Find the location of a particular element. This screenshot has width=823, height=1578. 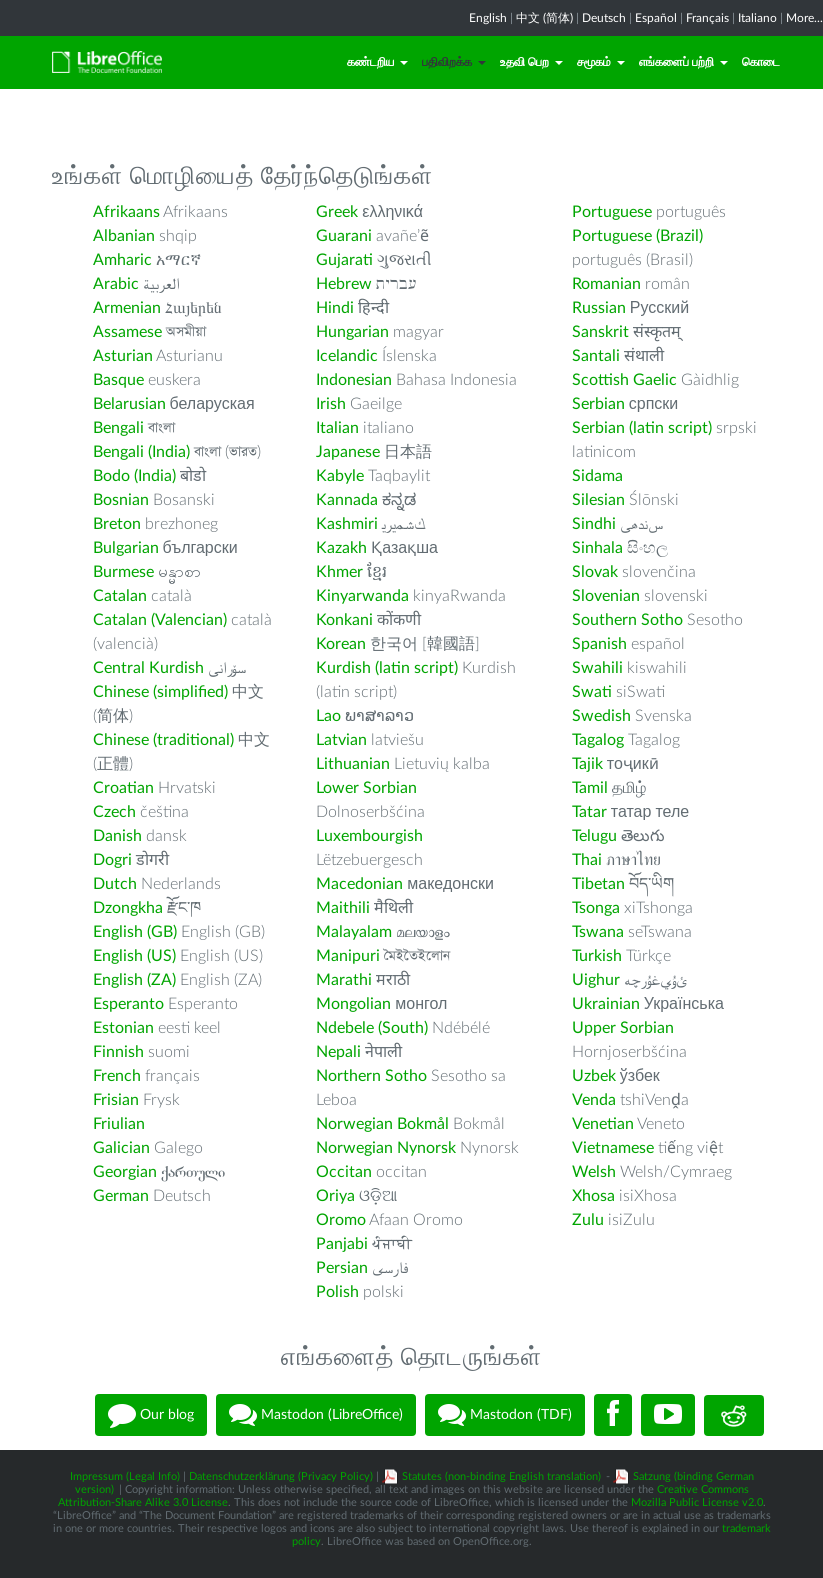

Catalan (Valencian) is located at coordinates (160, 620).